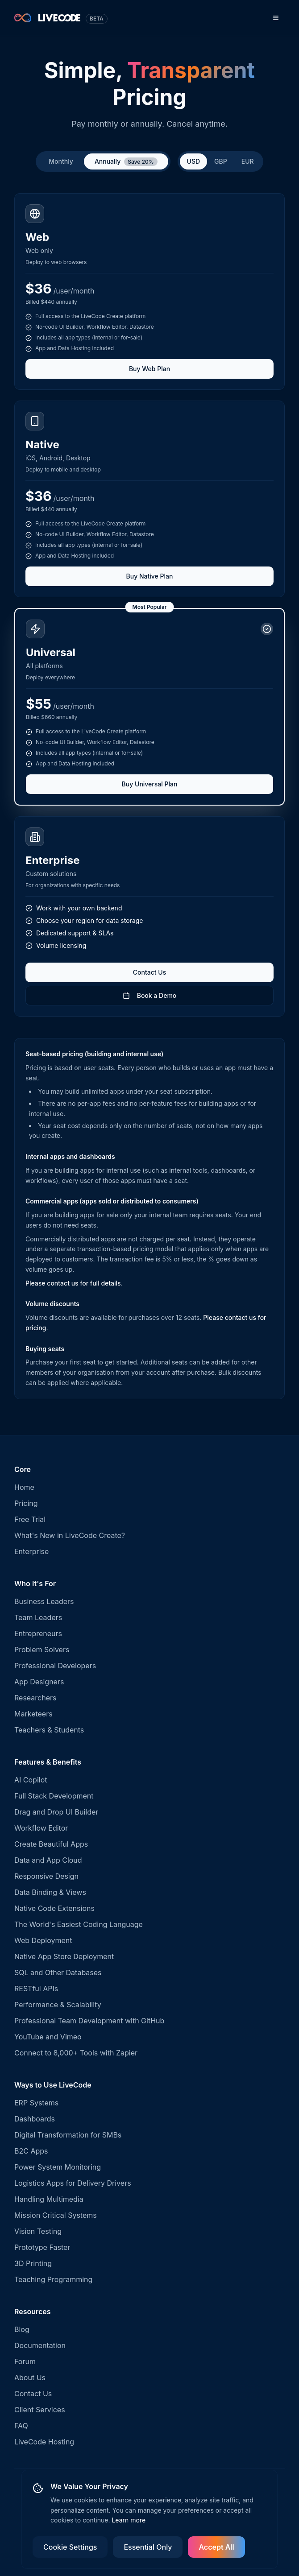 The width and height of the screenshot is (299, 2576). I want to click on Documentation, so click(40, 2345).